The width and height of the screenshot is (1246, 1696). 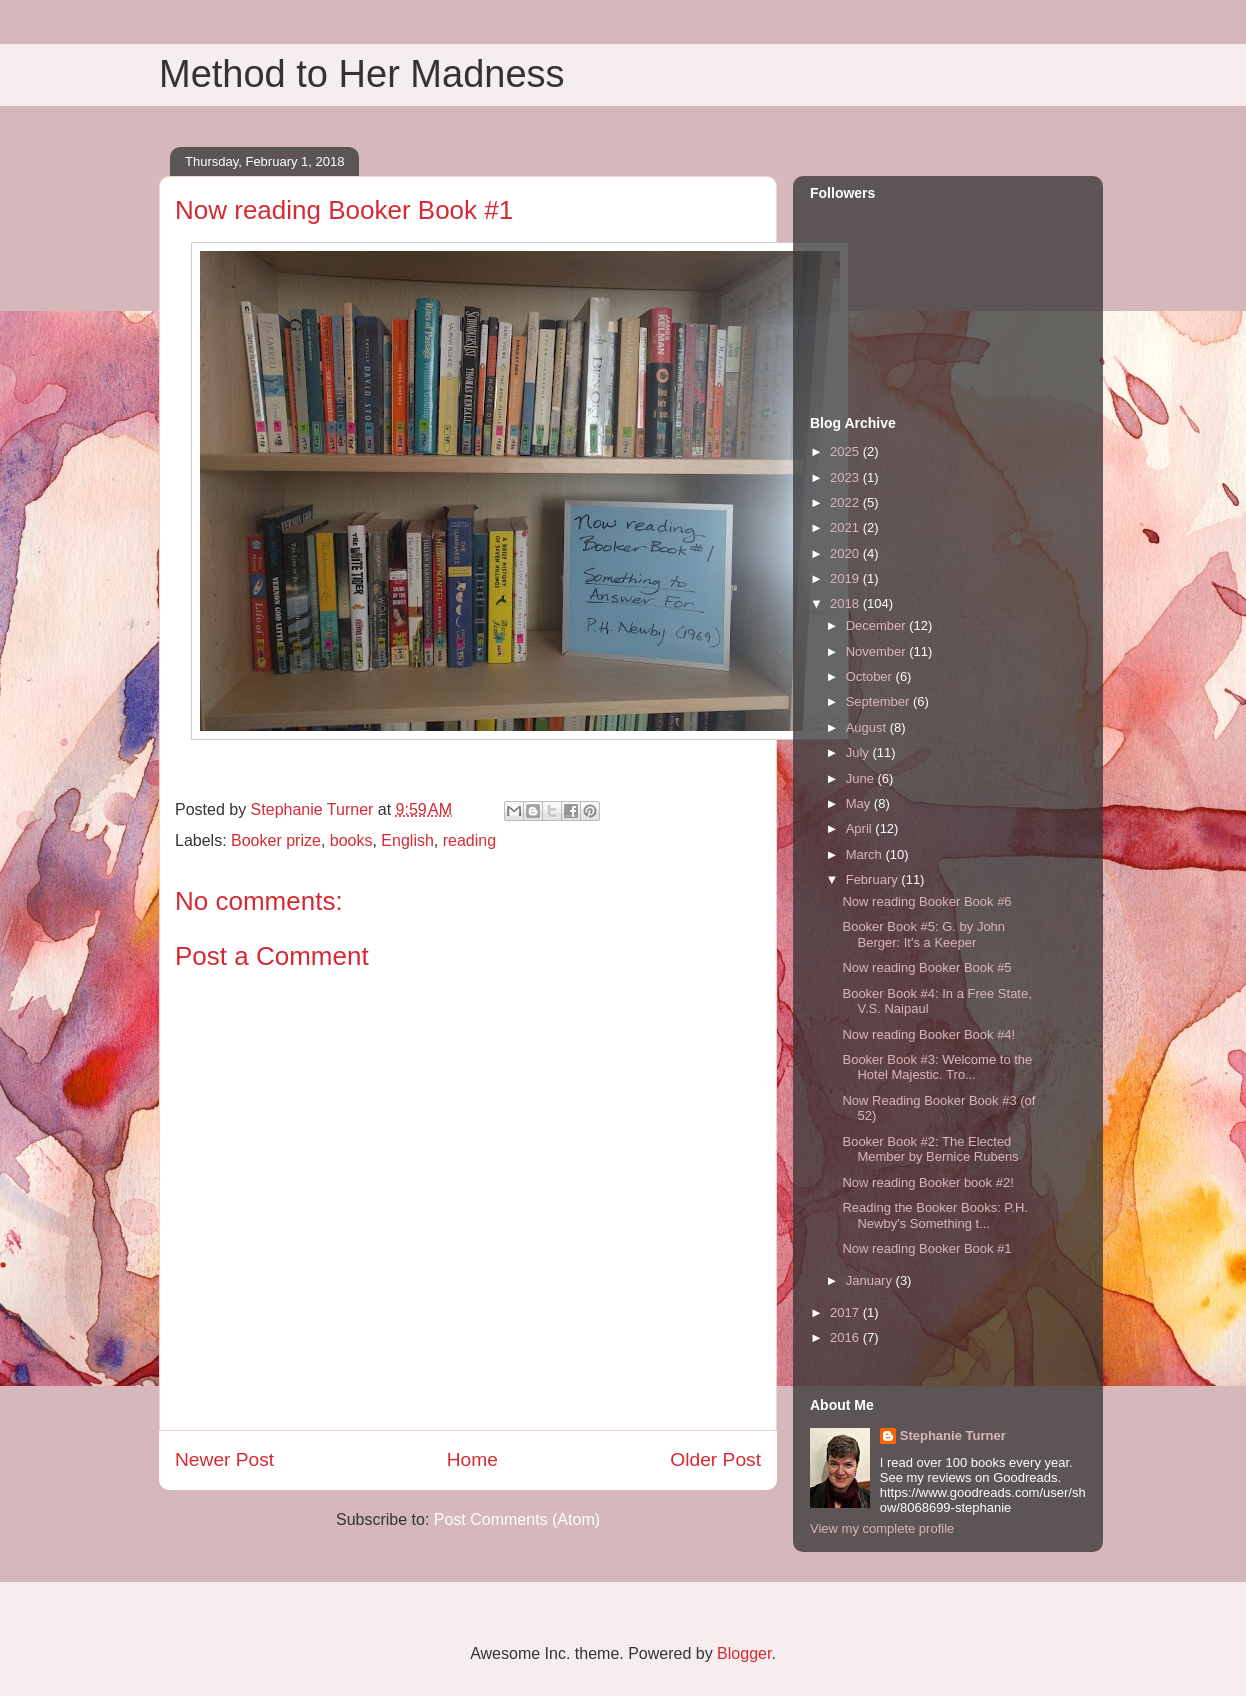 I want to click on November, so click(x=878, y=651).